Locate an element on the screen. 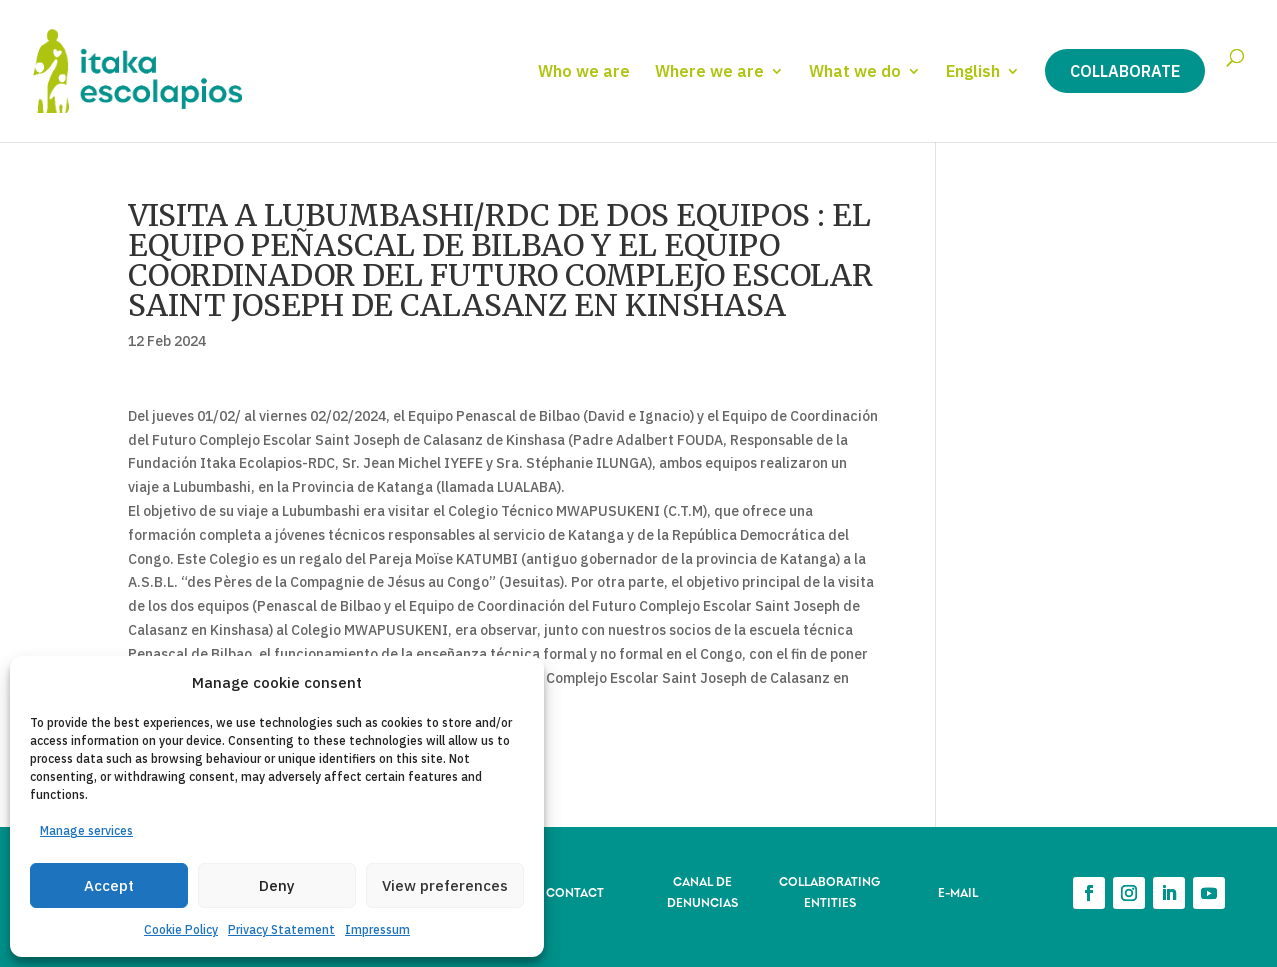 The width and height of the screenshot is (1277, 967). CONTACT is located at coordinates (575, 891).